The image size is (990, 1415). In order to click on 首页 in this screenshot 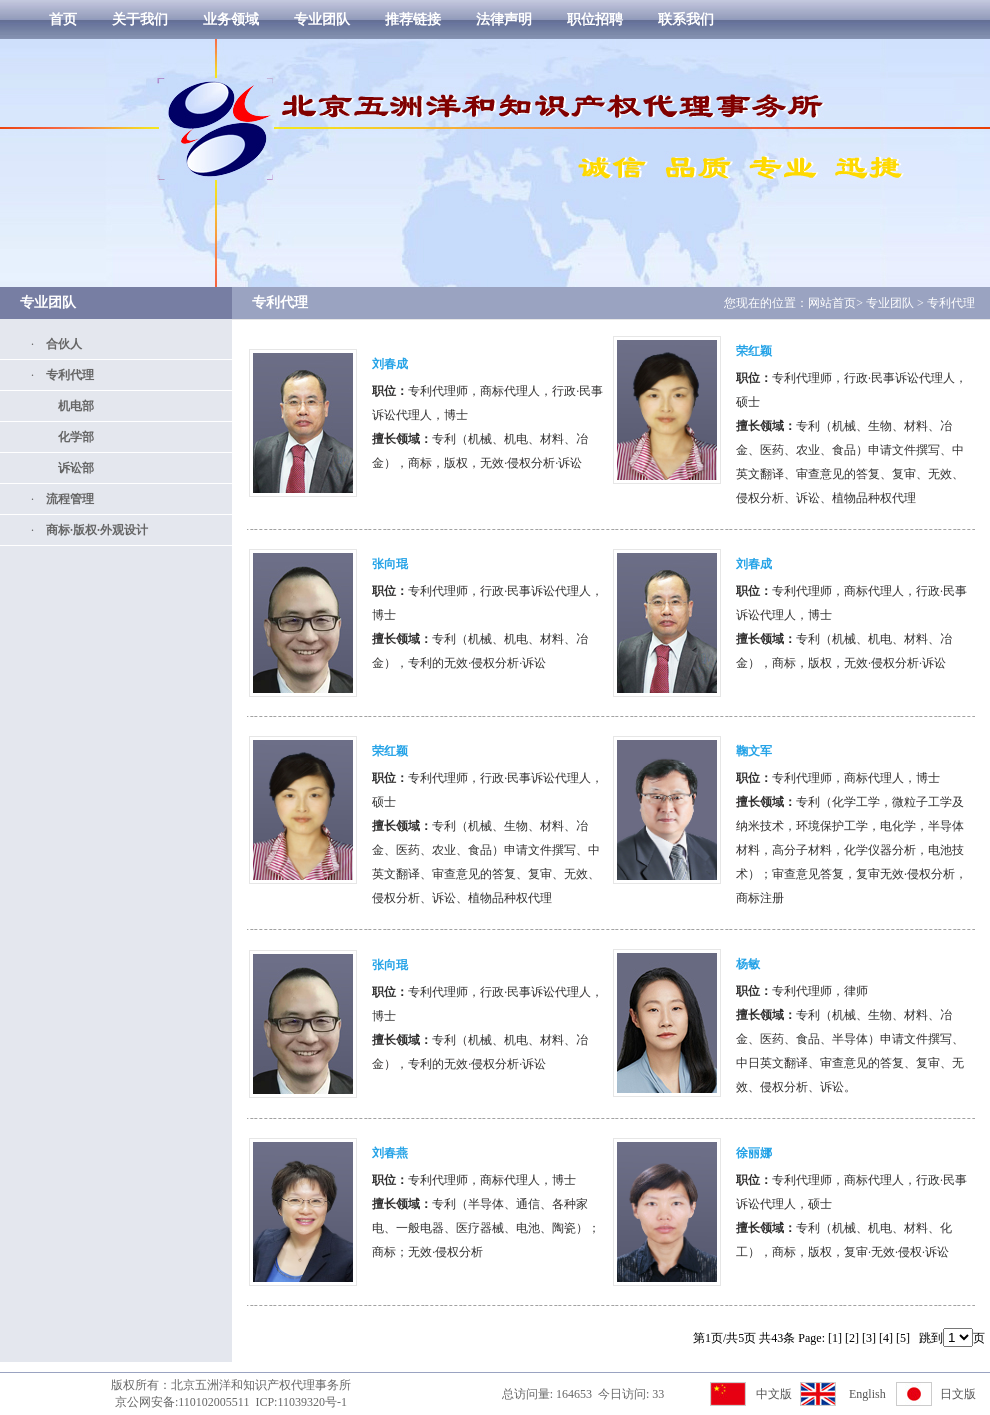, I will do `click(63, 19)`.